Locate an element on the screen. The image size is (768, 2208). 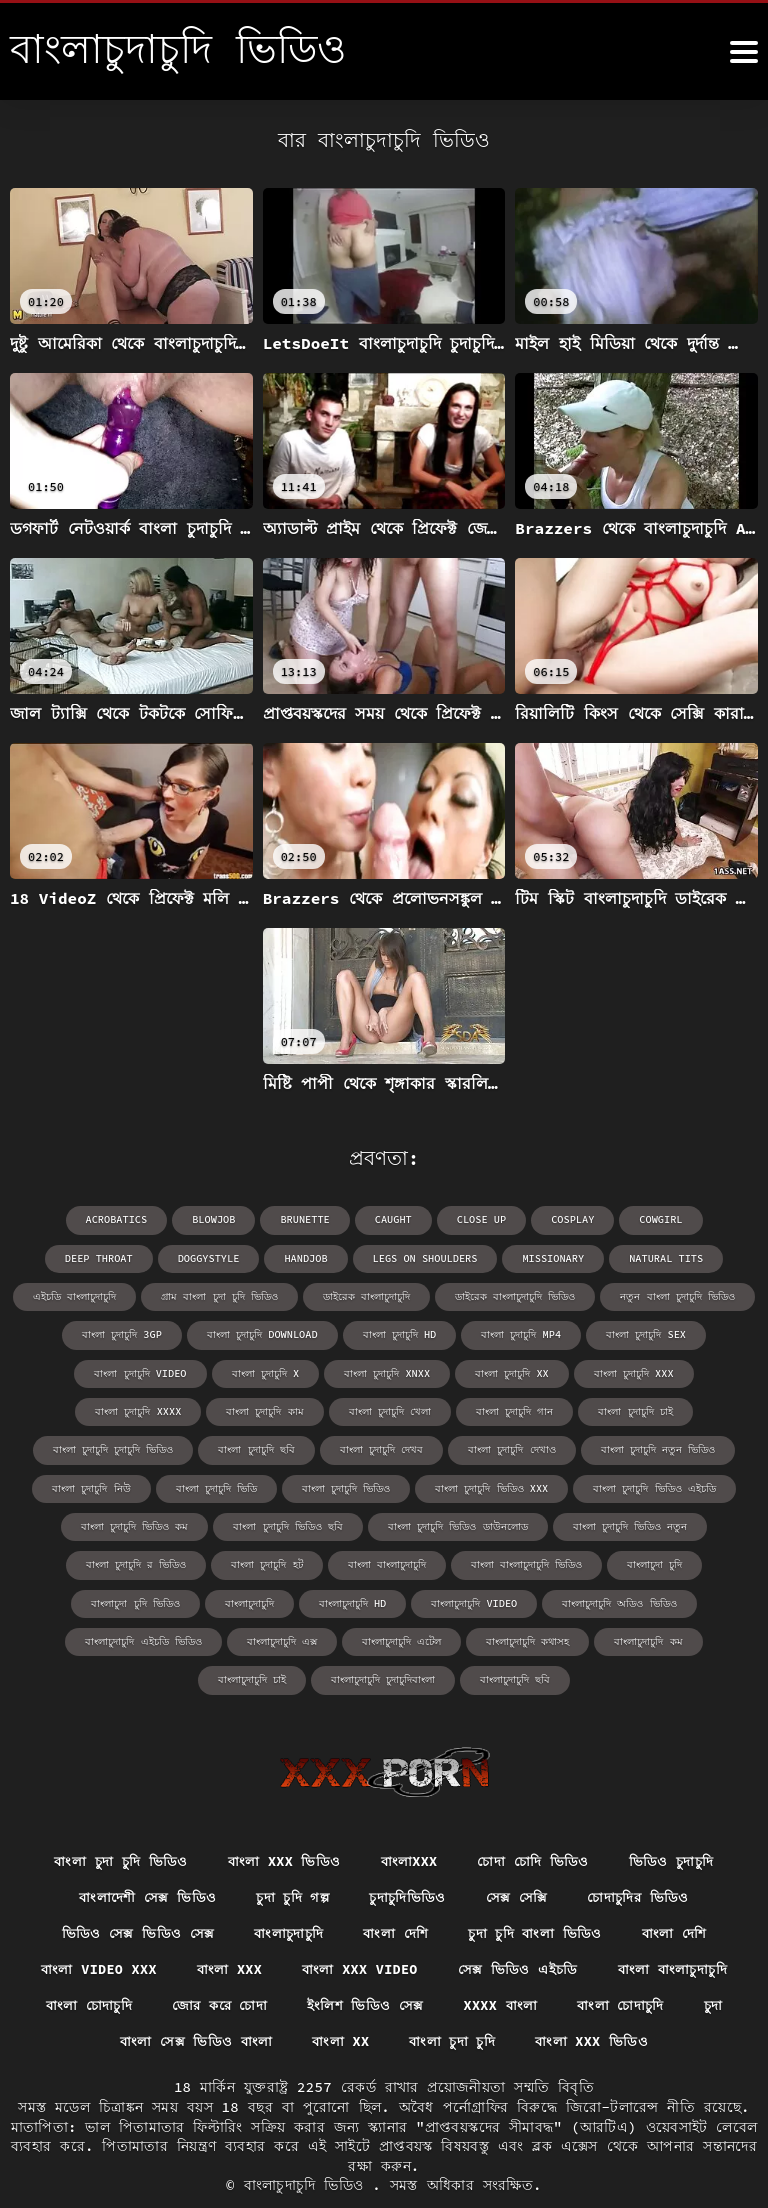
বাংলা চুদাচুদি hd is located at coordinates (269, 1333).